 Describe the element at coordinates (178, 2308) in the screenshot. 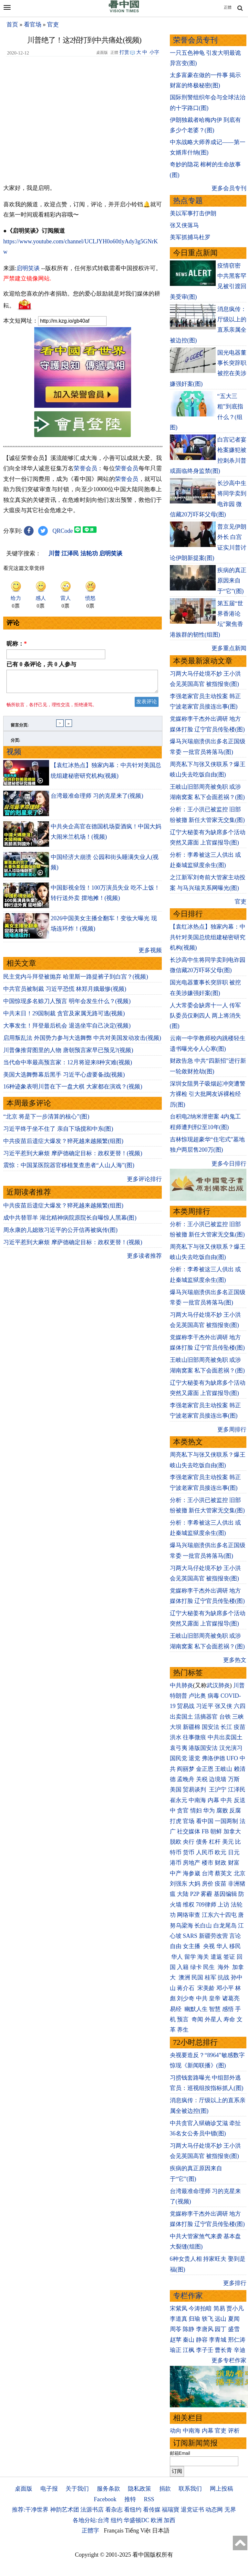

I see `宋紫凤` at that location.